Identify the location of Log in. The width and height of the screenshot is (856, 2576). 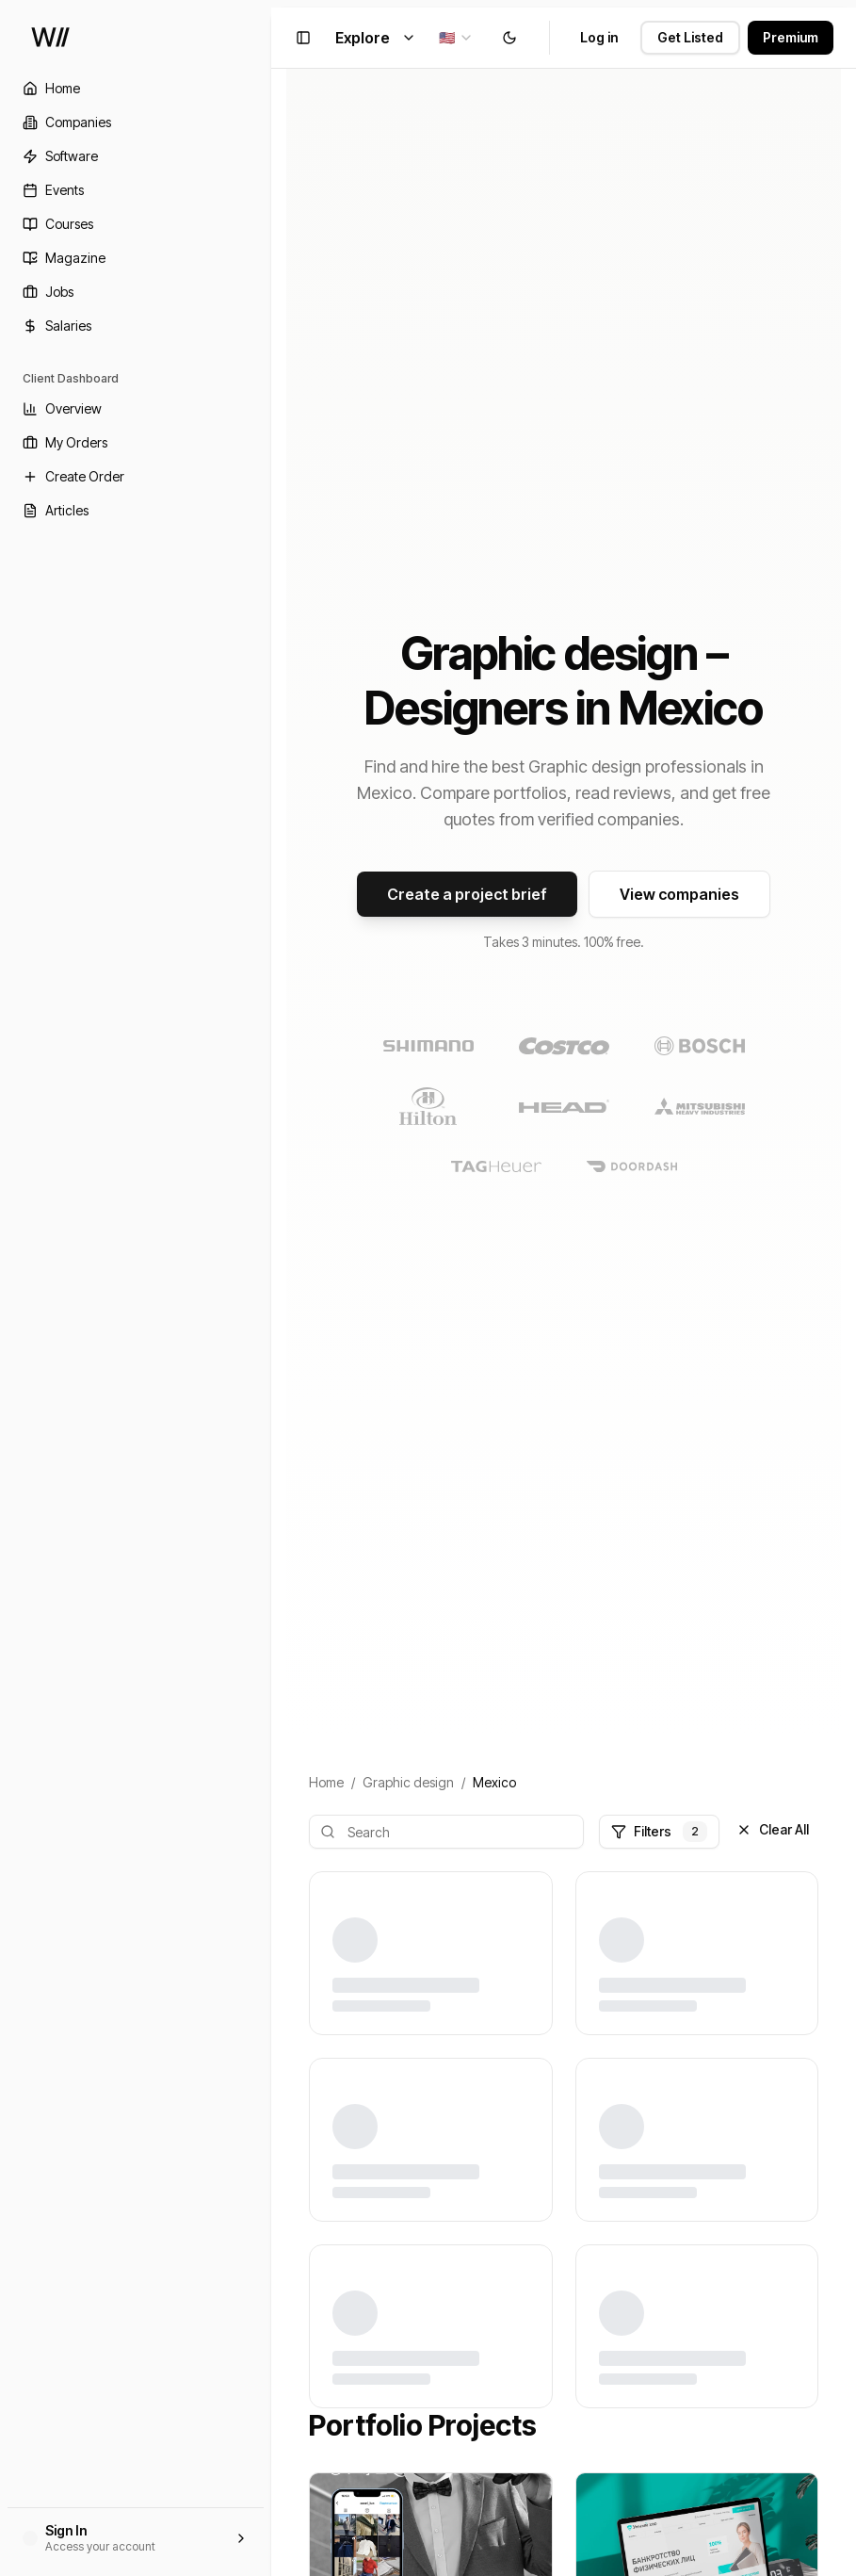
(599, 37).